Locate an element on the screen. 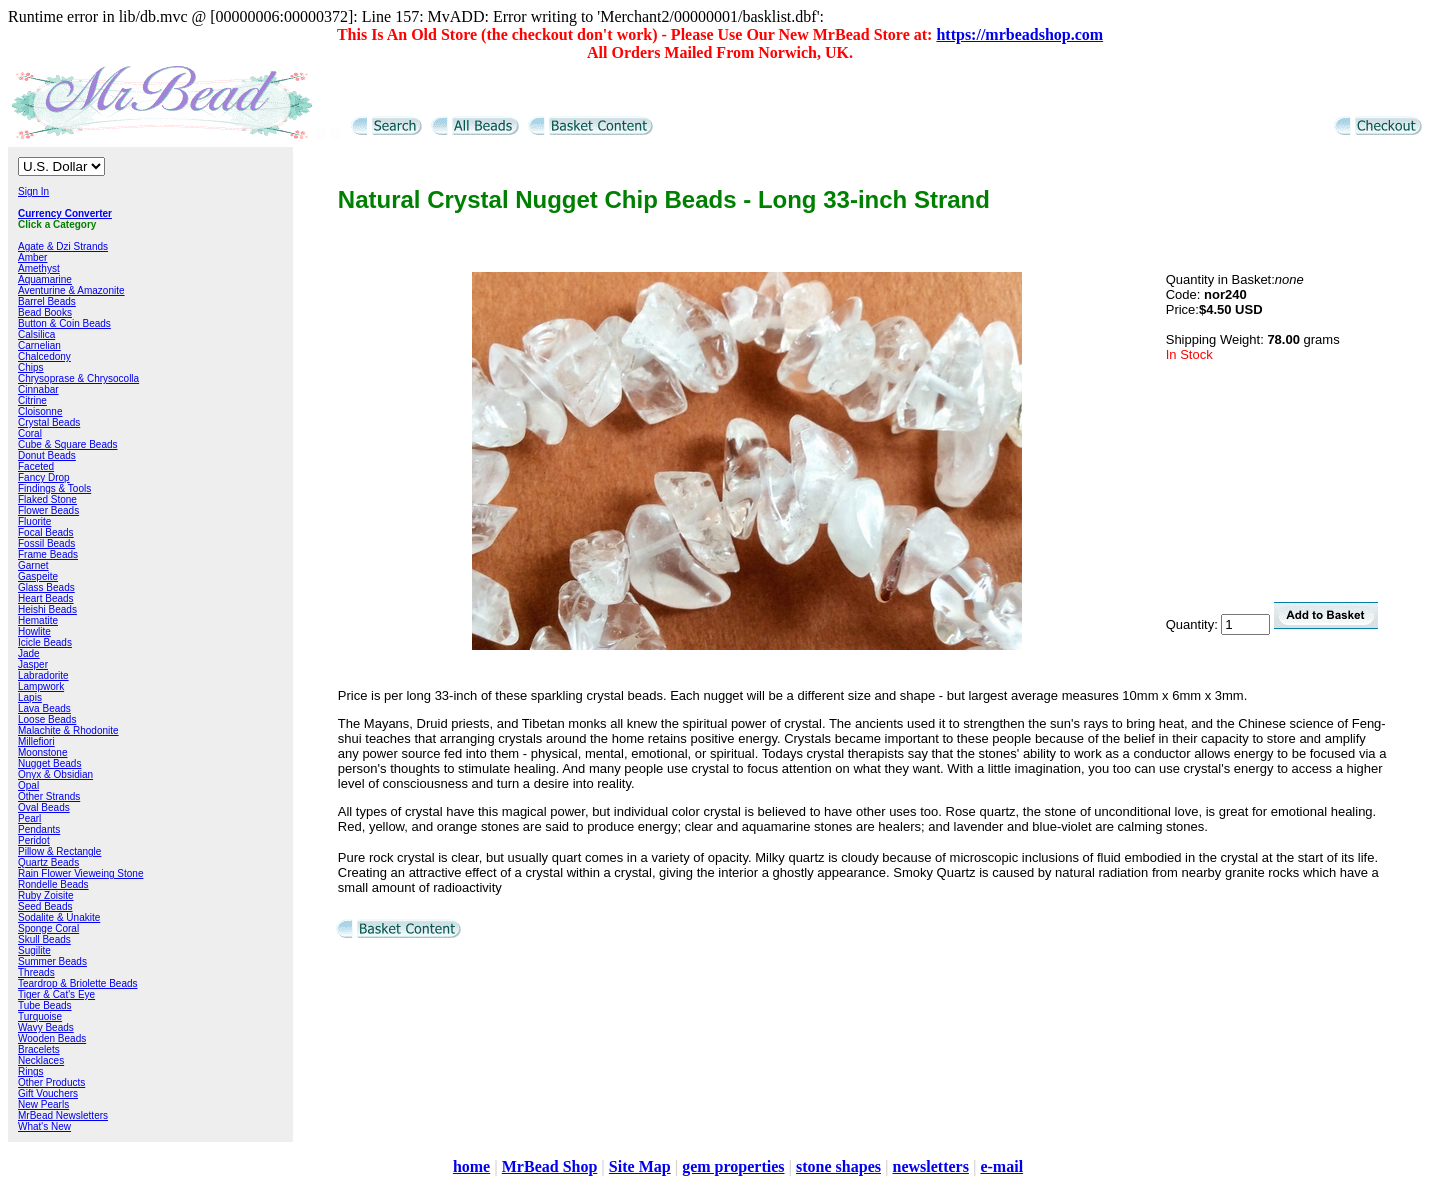  Sponge Coral is located at coordinates (48, 928).